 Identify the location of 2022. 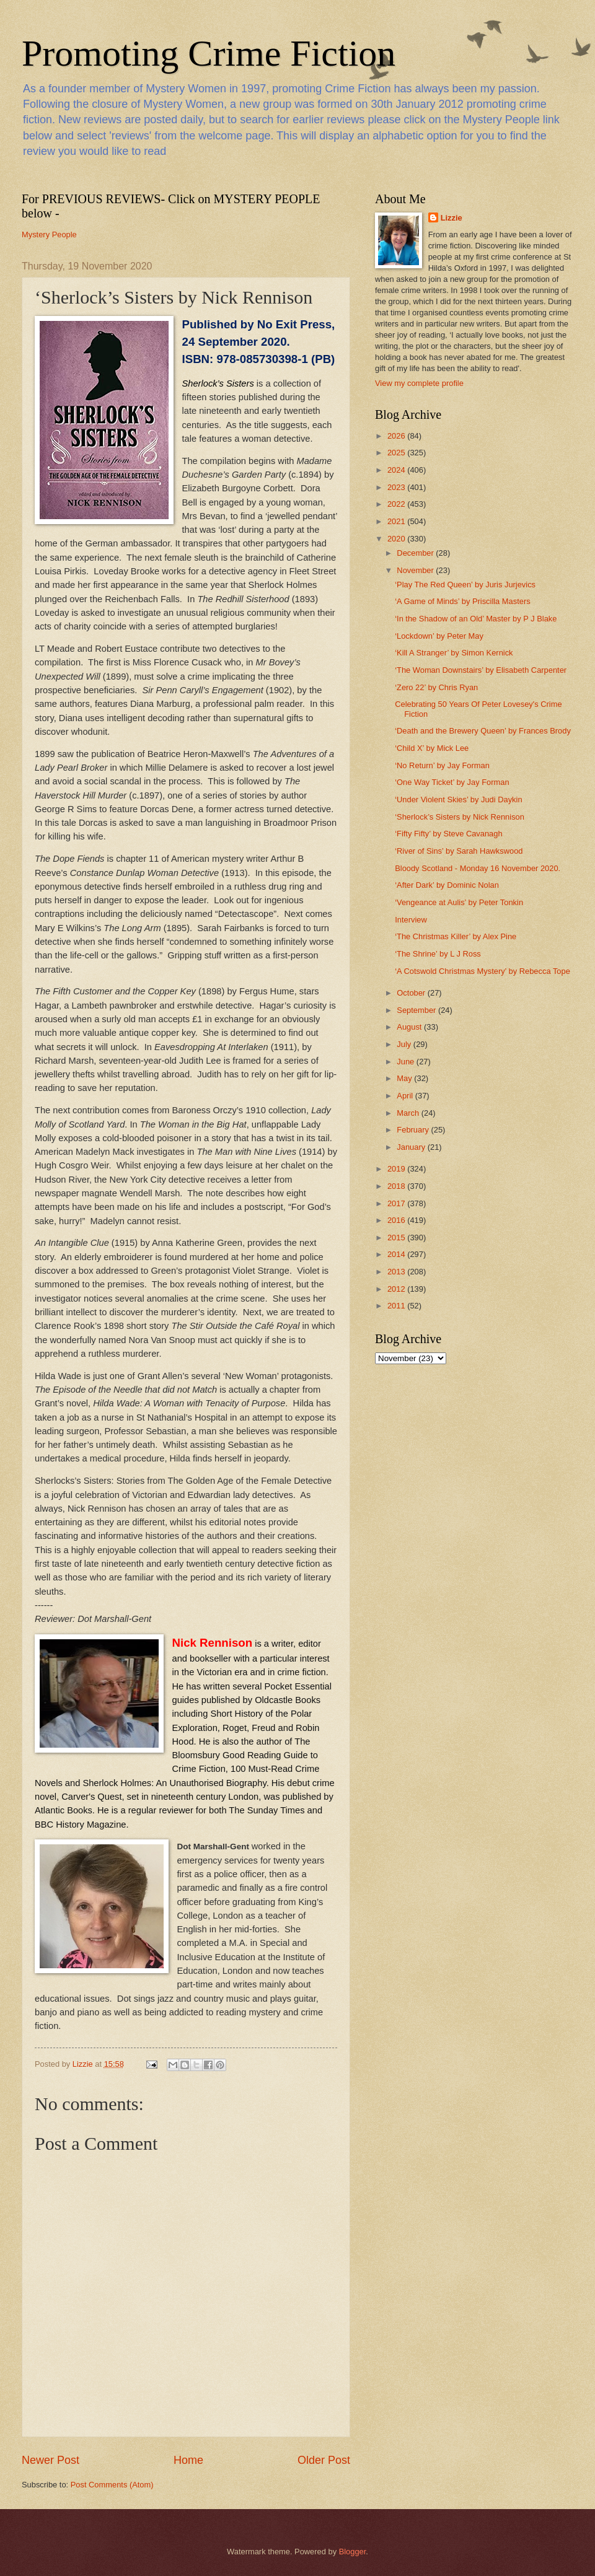
(397, 504).